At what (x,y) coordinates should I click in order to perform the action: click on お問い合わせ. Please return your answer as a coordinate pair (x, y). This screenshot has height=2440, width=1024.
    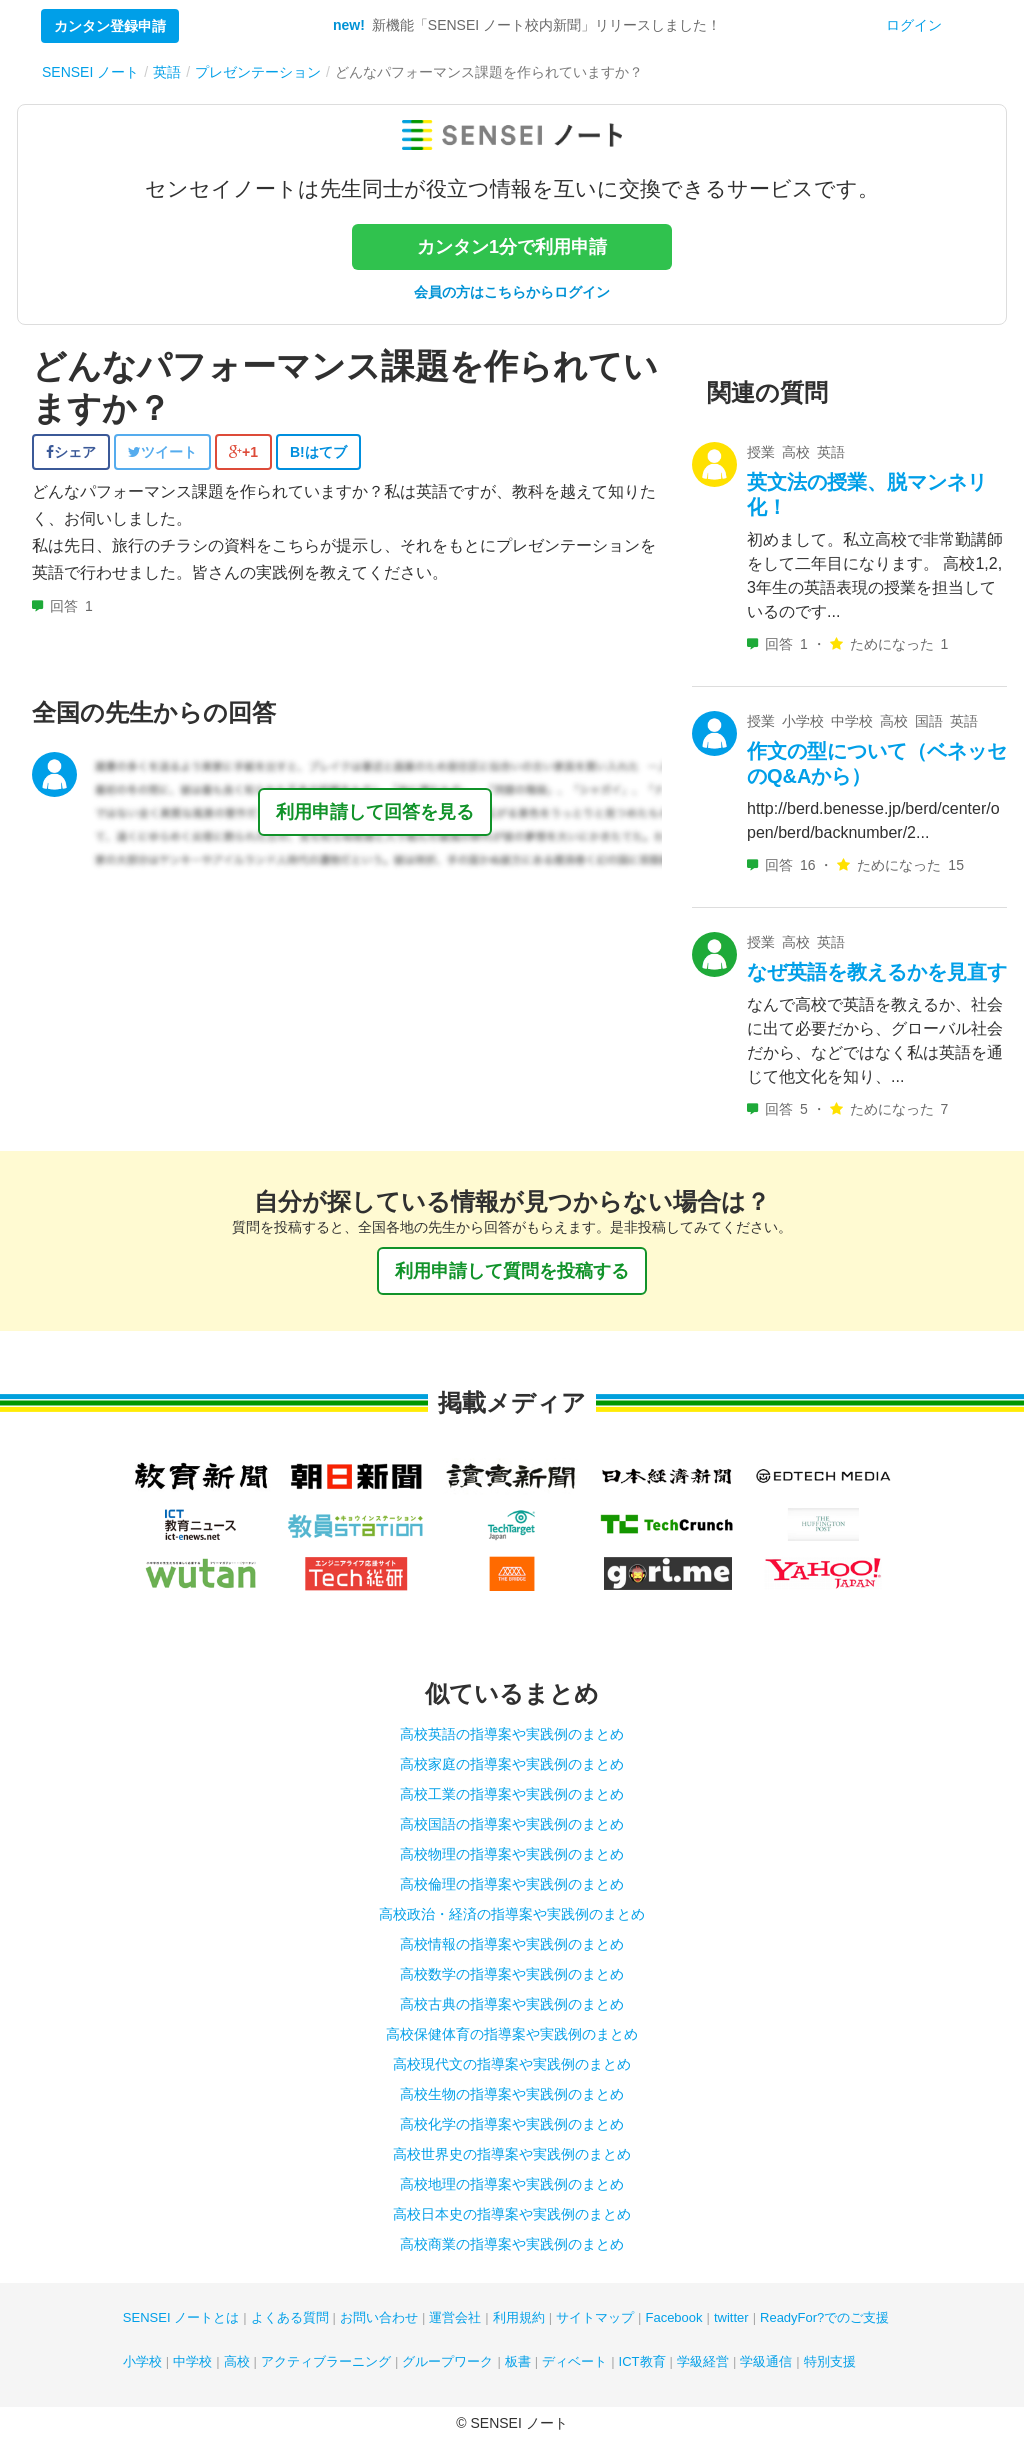
    Looking at the image, I should click on (379, 2317).